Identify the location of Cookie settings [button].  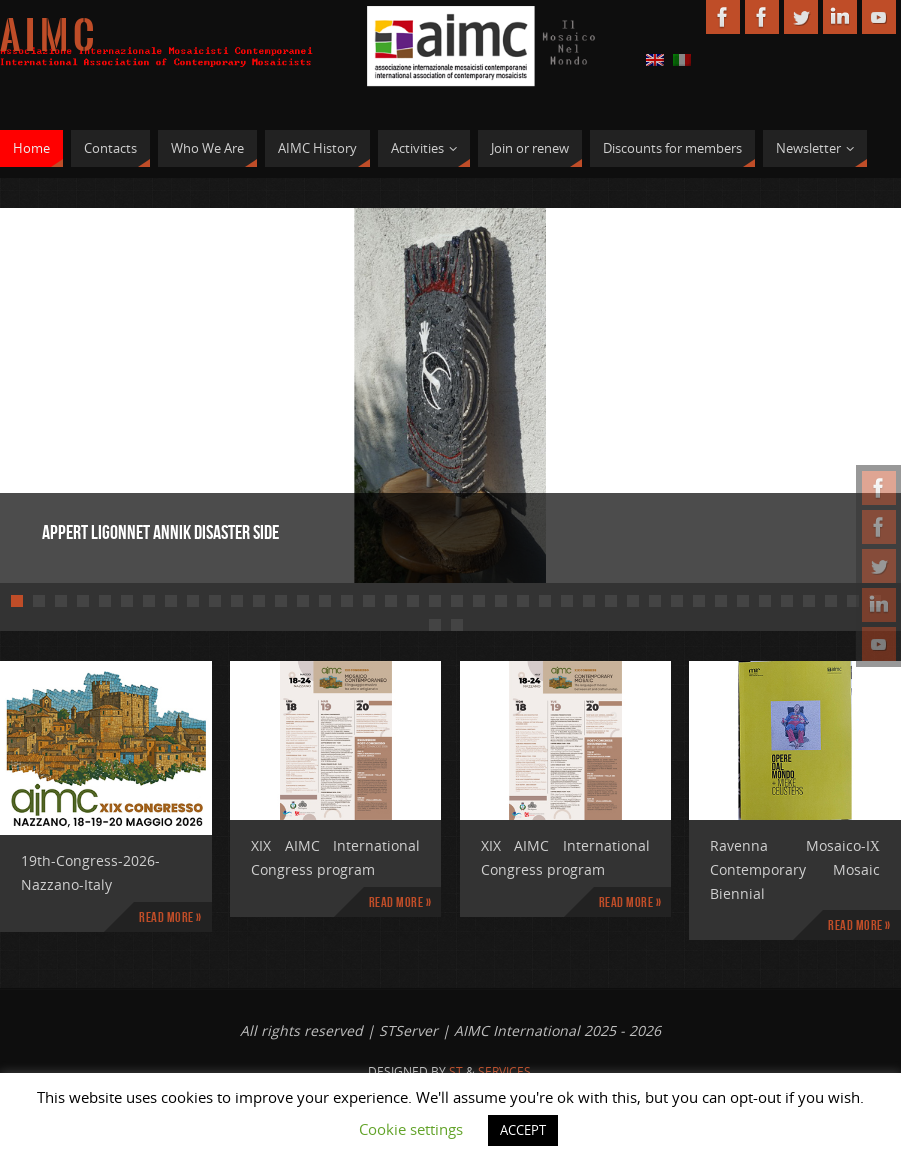
(411, 1129).